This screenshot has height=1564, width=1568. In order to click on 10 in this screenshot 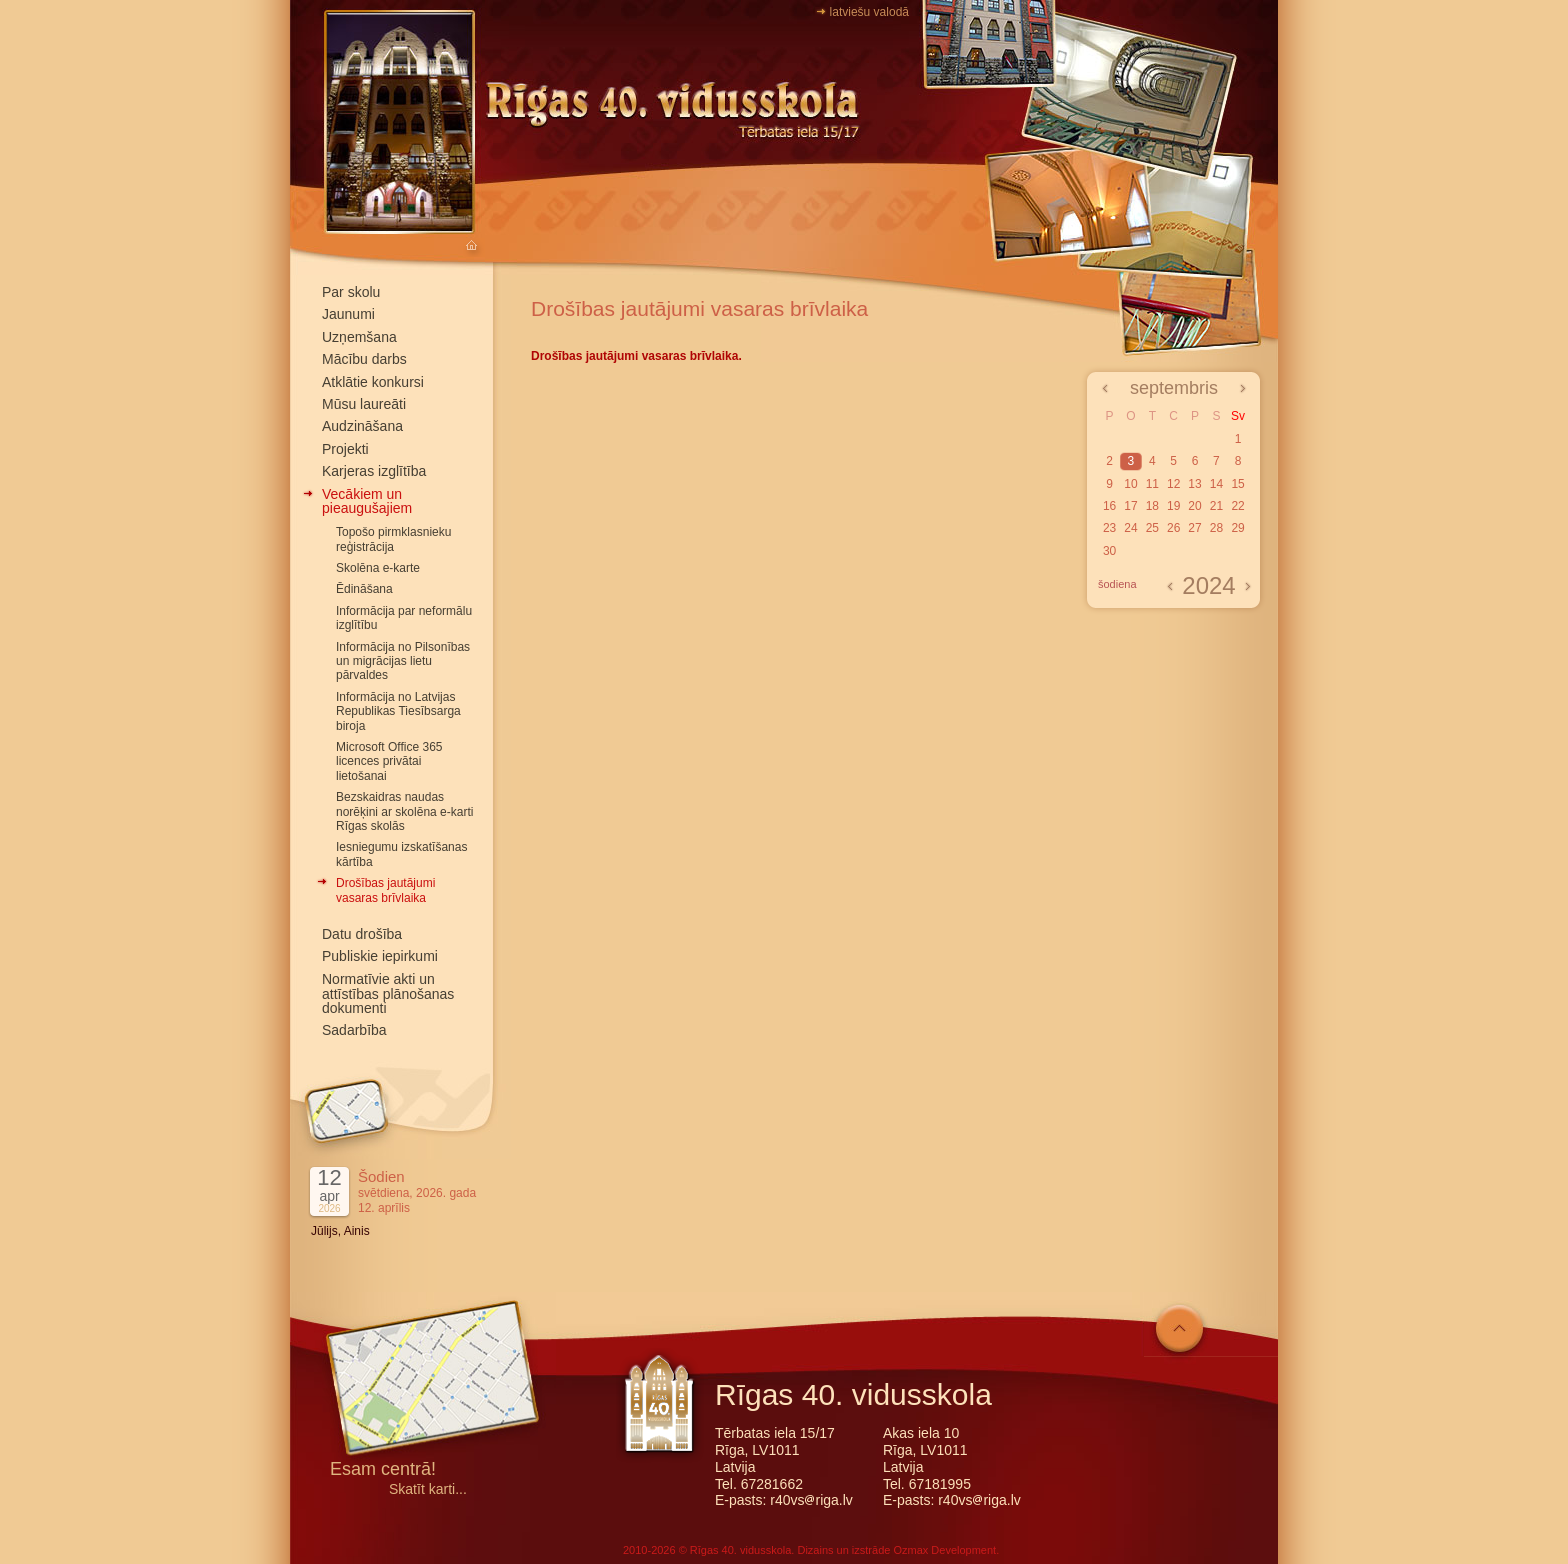, I will do `click(1130, 484)`.